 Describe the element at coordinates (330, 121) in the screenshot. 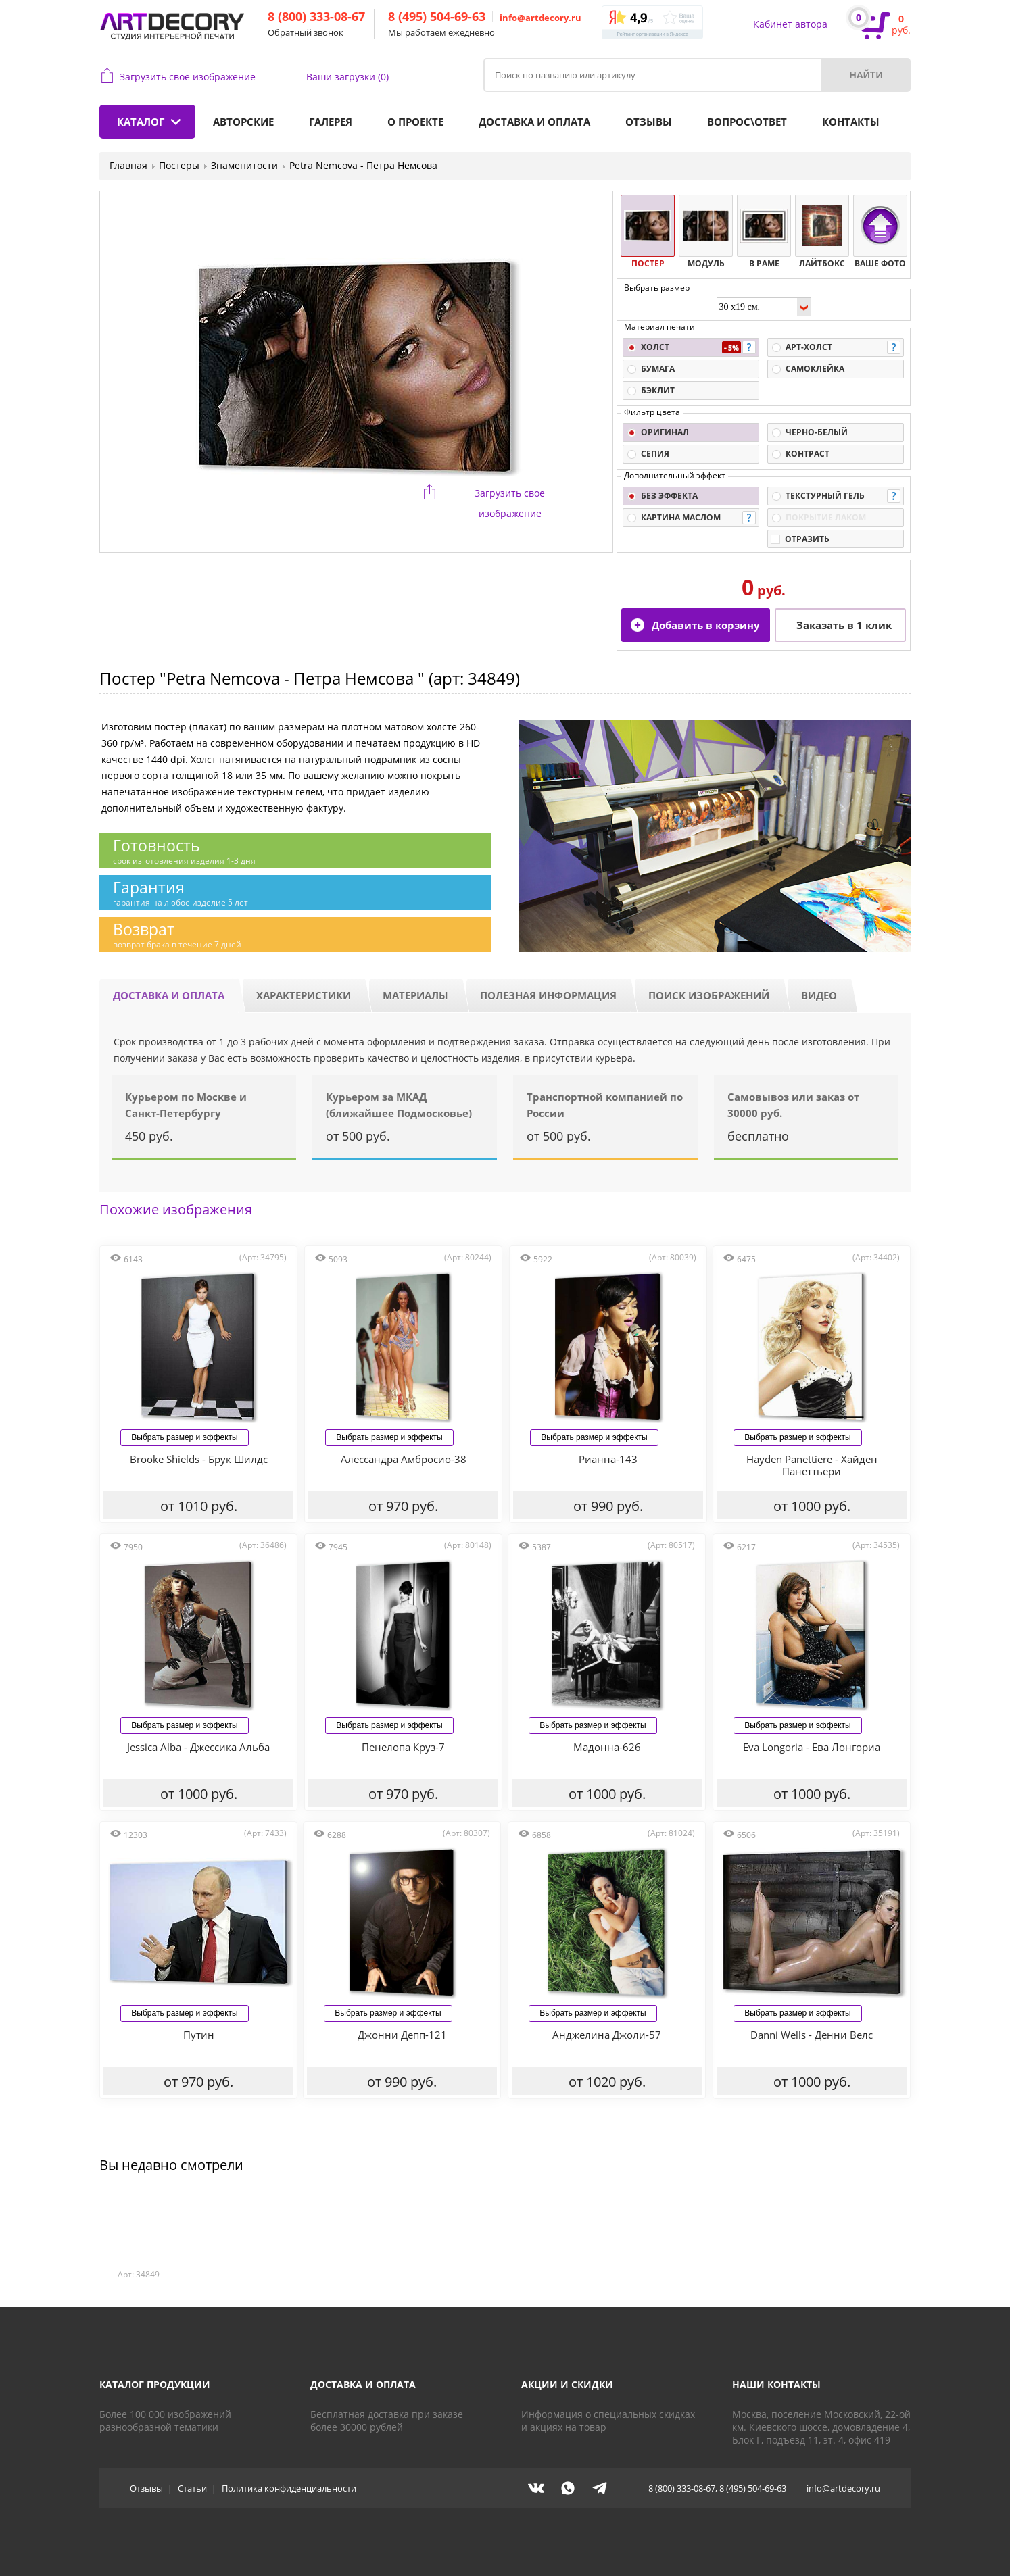

I see `Галерея` at that location.